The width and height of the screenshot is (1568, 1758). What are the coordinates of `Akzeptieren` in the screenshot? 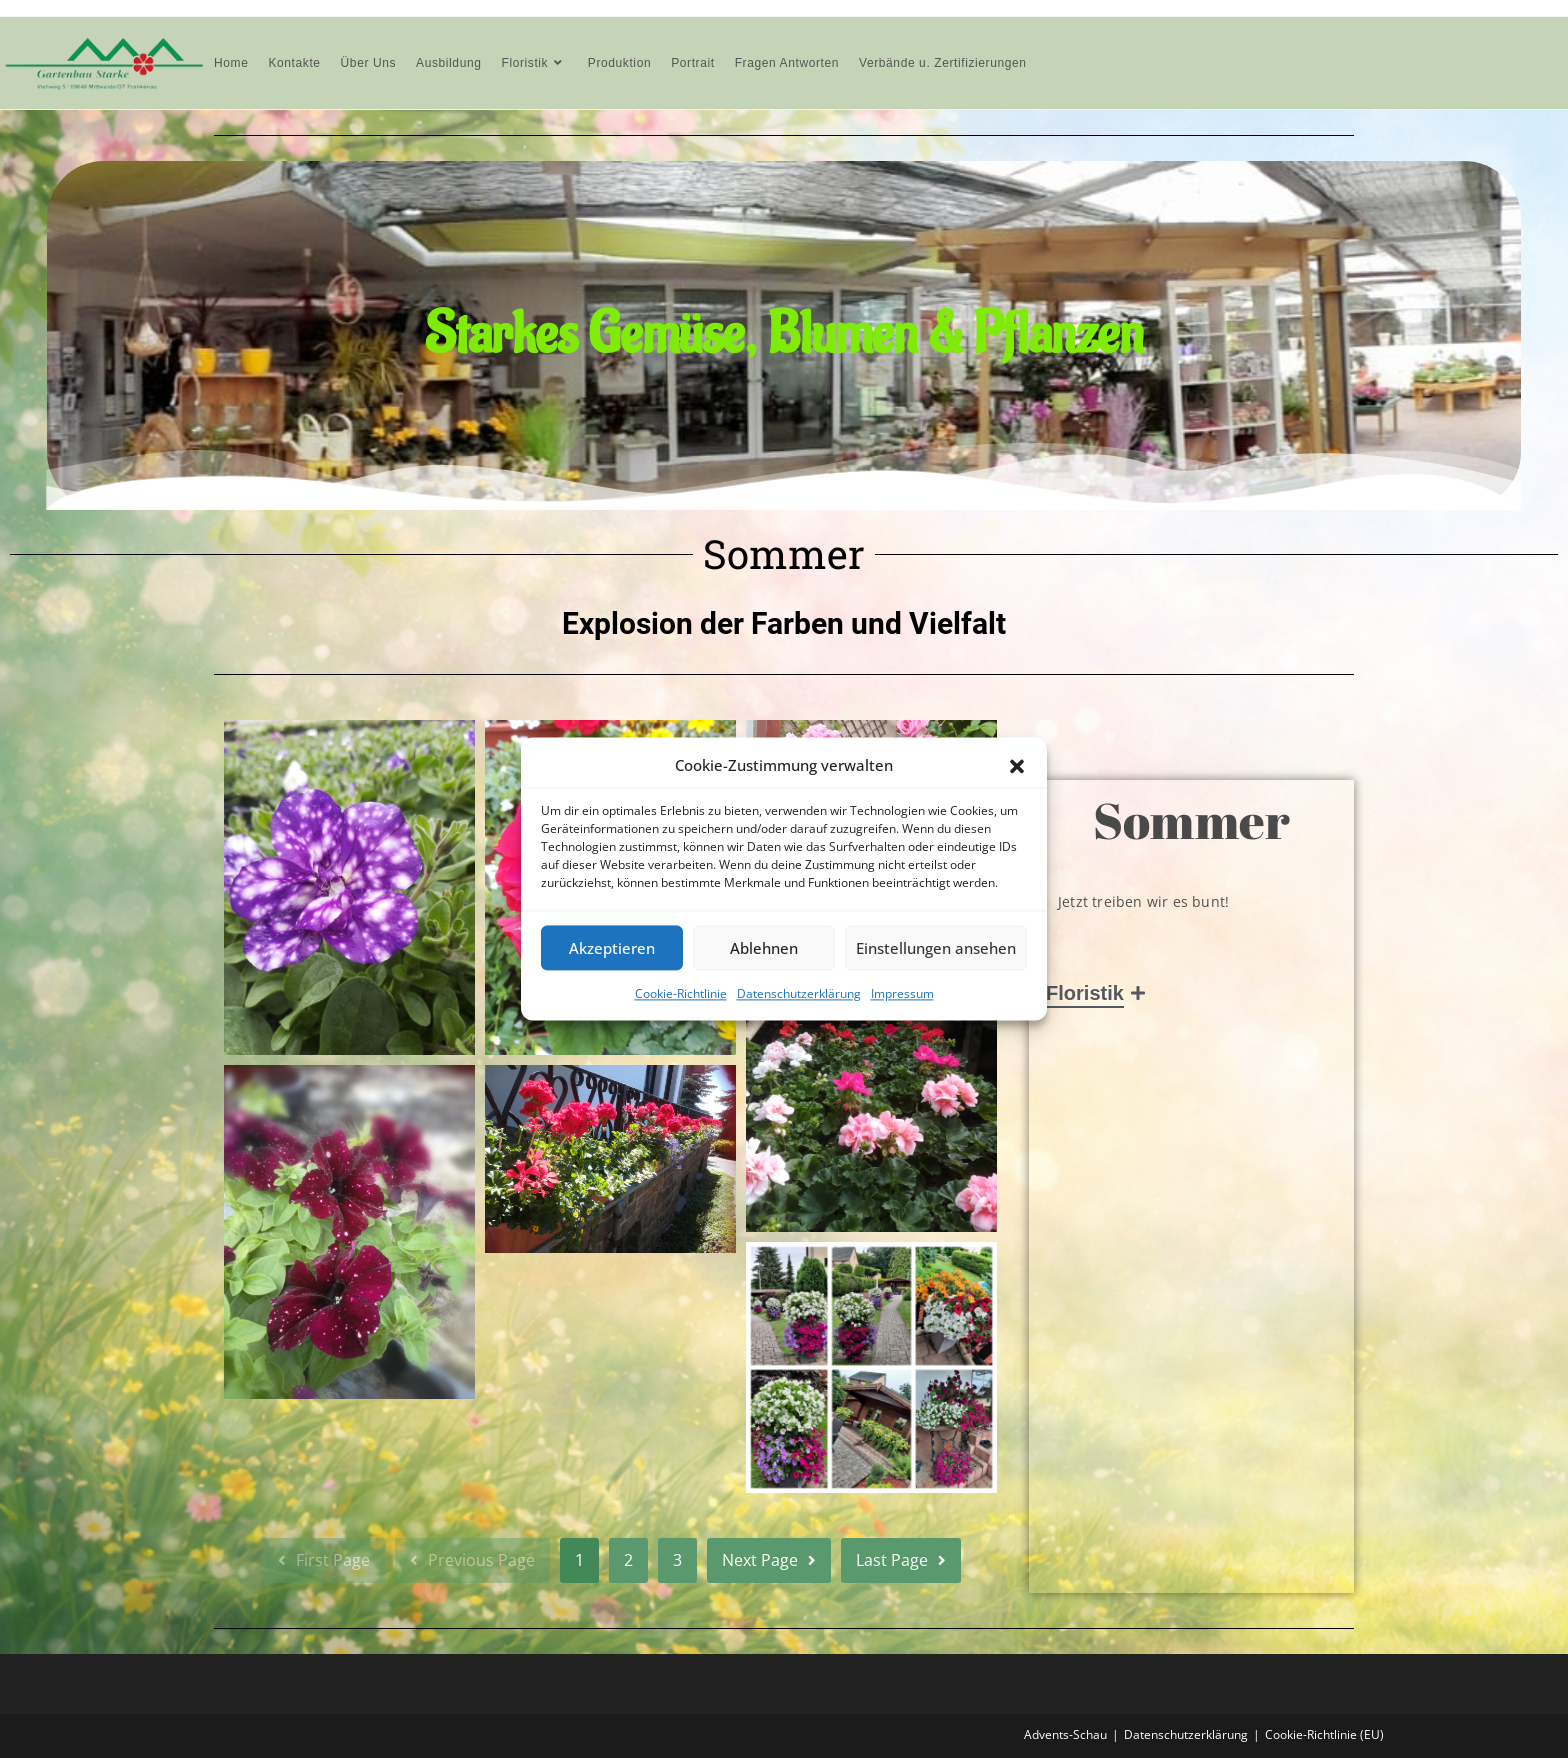 It's located at (612, 948).